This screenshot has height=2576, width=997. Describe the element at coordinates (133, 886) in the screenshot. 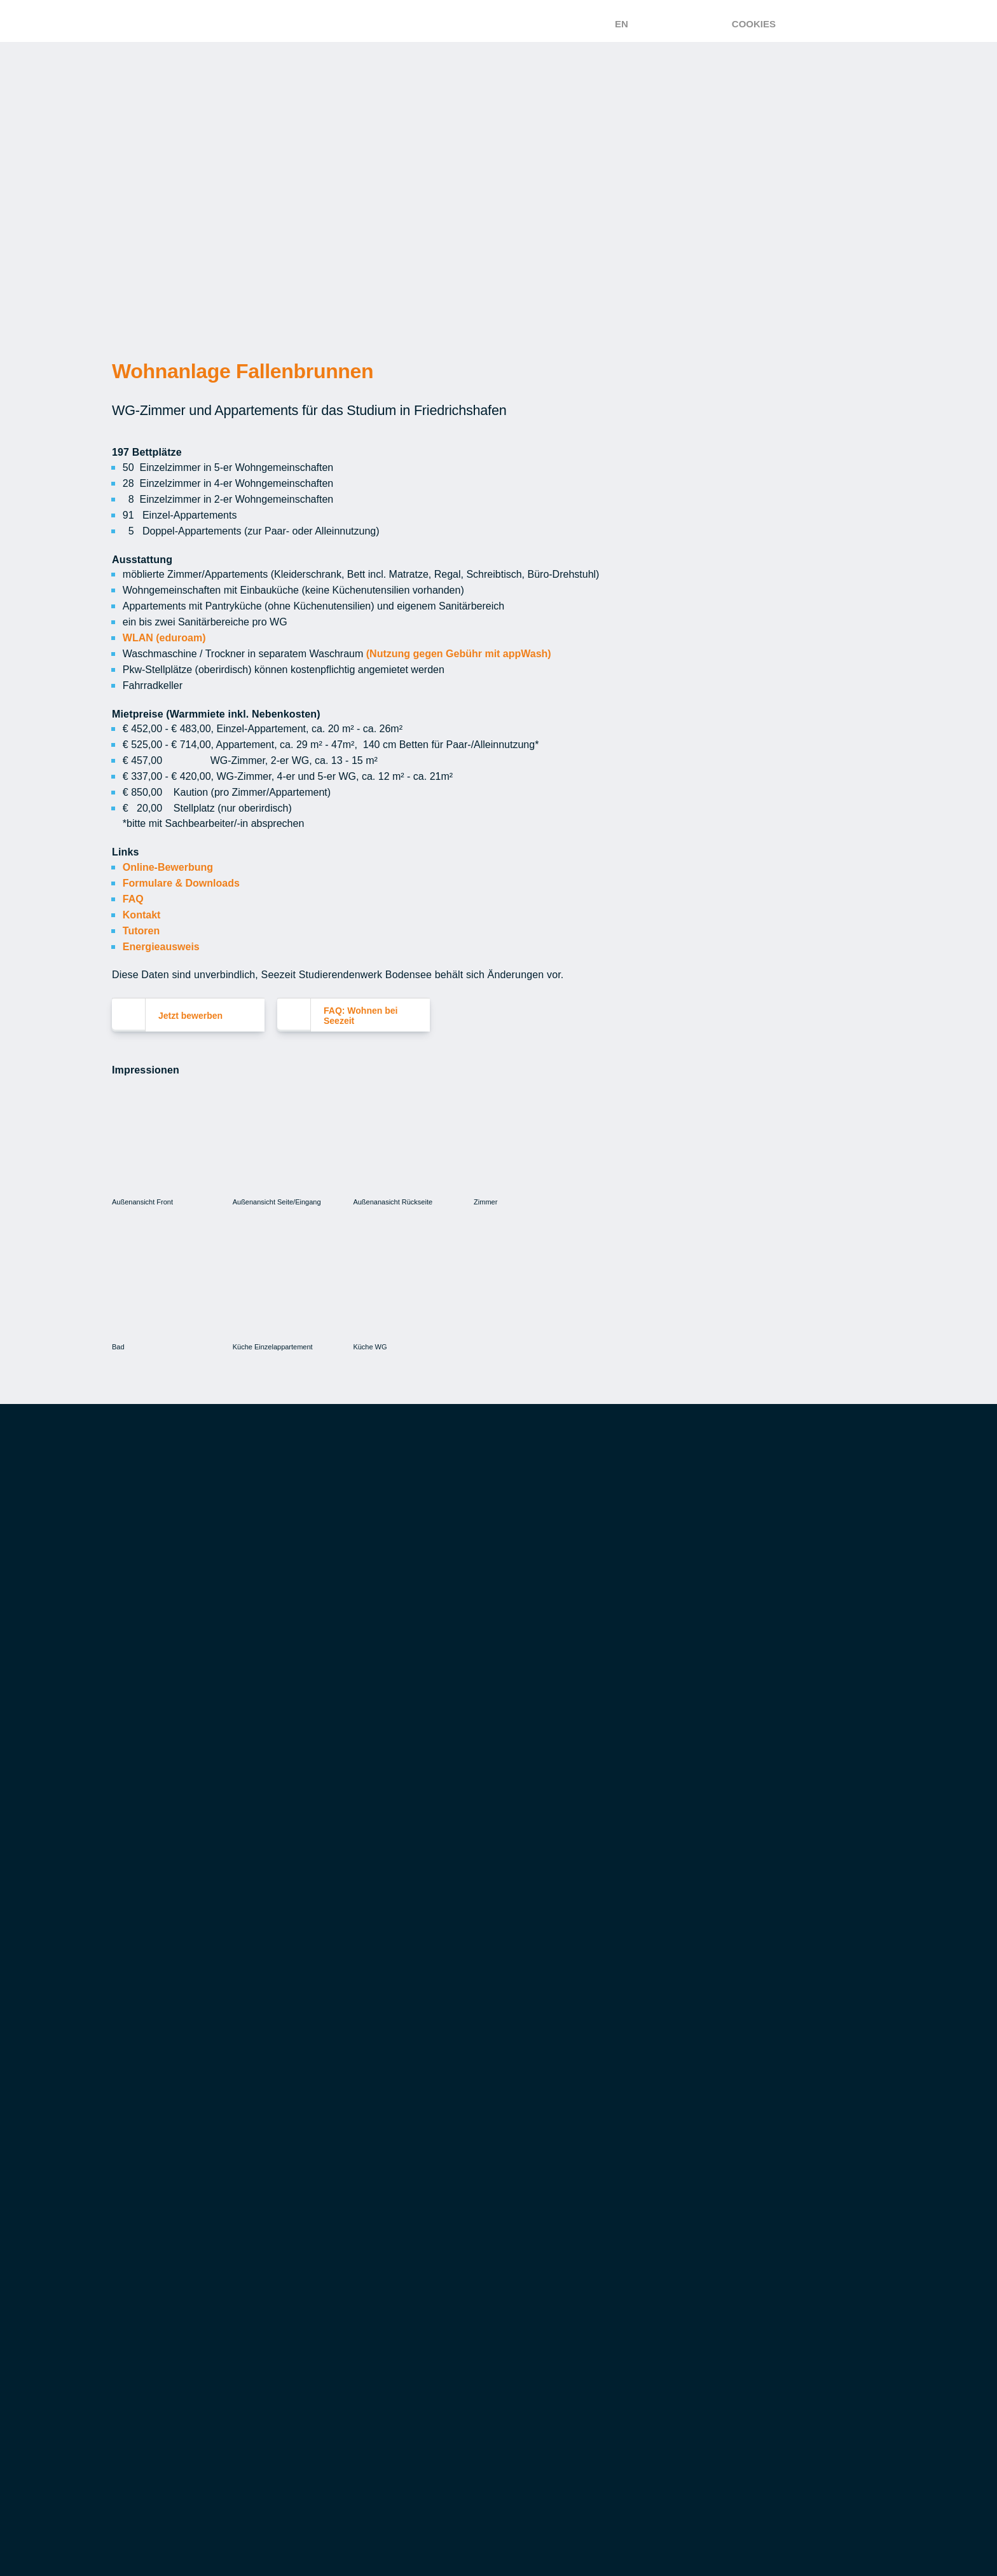

I see `FAQ` at that location.